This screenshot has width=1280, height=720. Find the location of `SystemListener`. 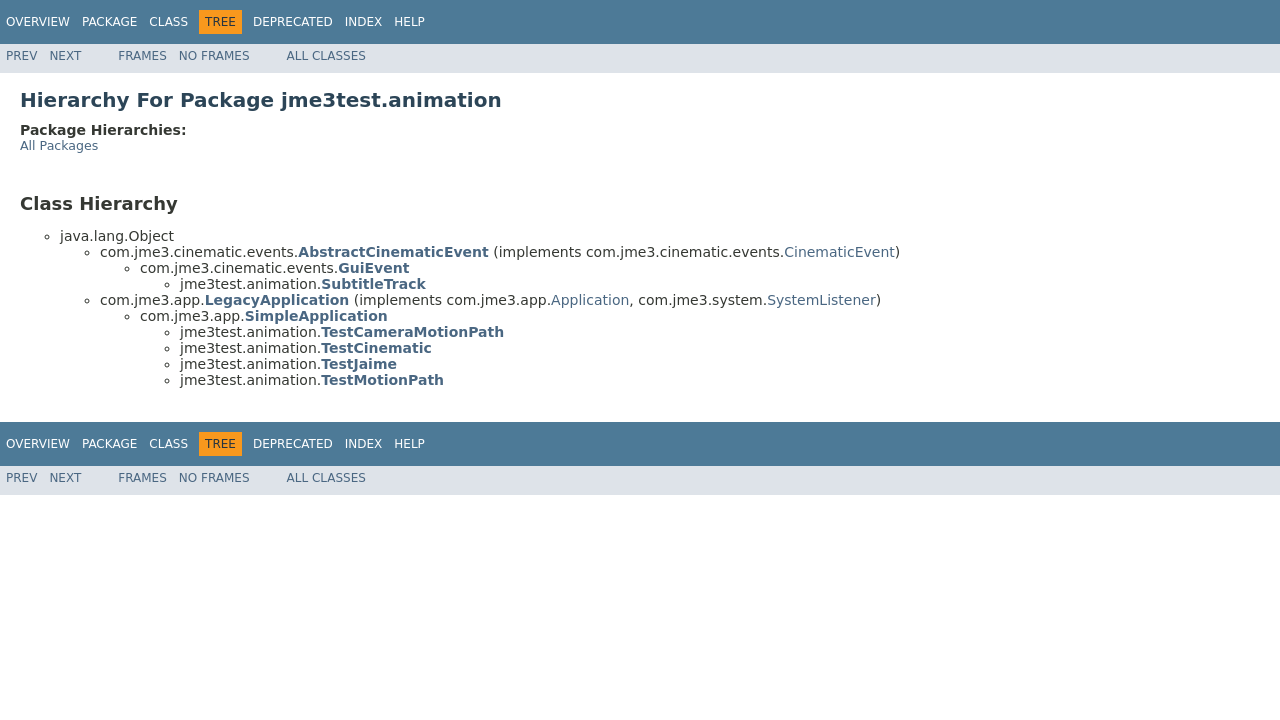

SystemListener is located at coordinates (821, 300).